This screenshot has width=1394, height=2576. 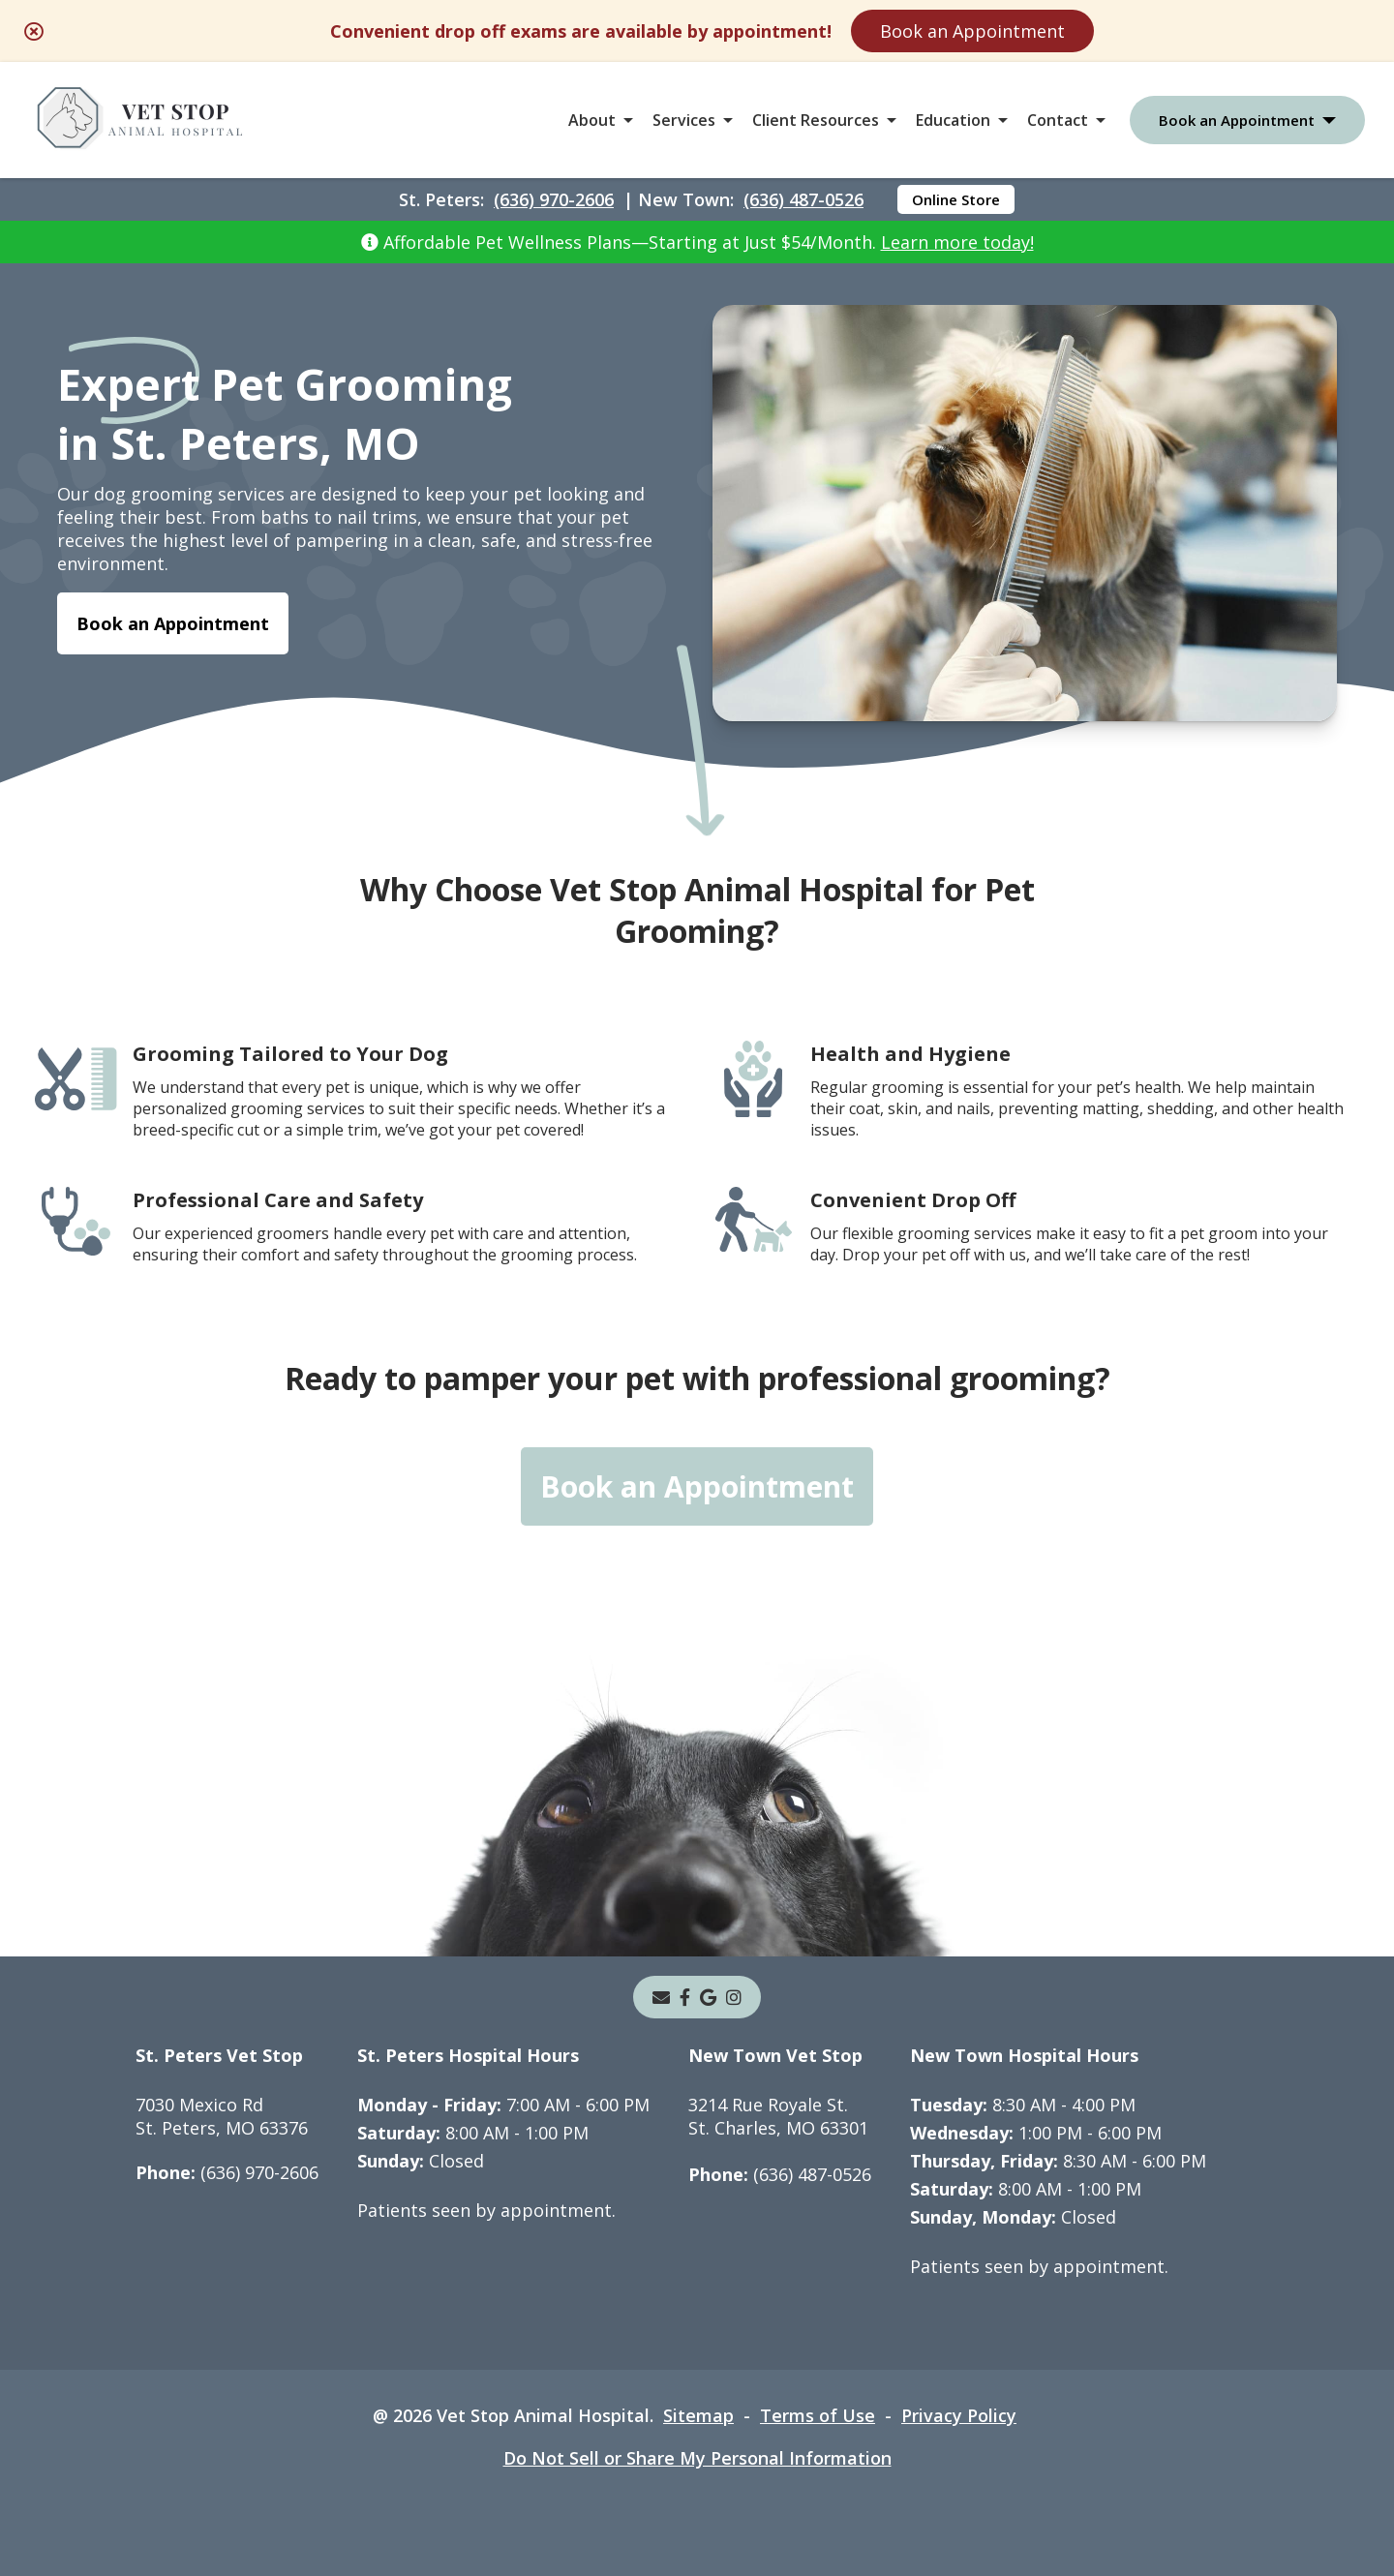 What do you see at coordinates (222, 2116) in the screenshot?
I see `7030 Mexico RdSt. Peters, MO 63376 [7030 Mexico Rd St. Peters, MO 63376 - opens in a new tab]` at bounding box center [222, 2116].